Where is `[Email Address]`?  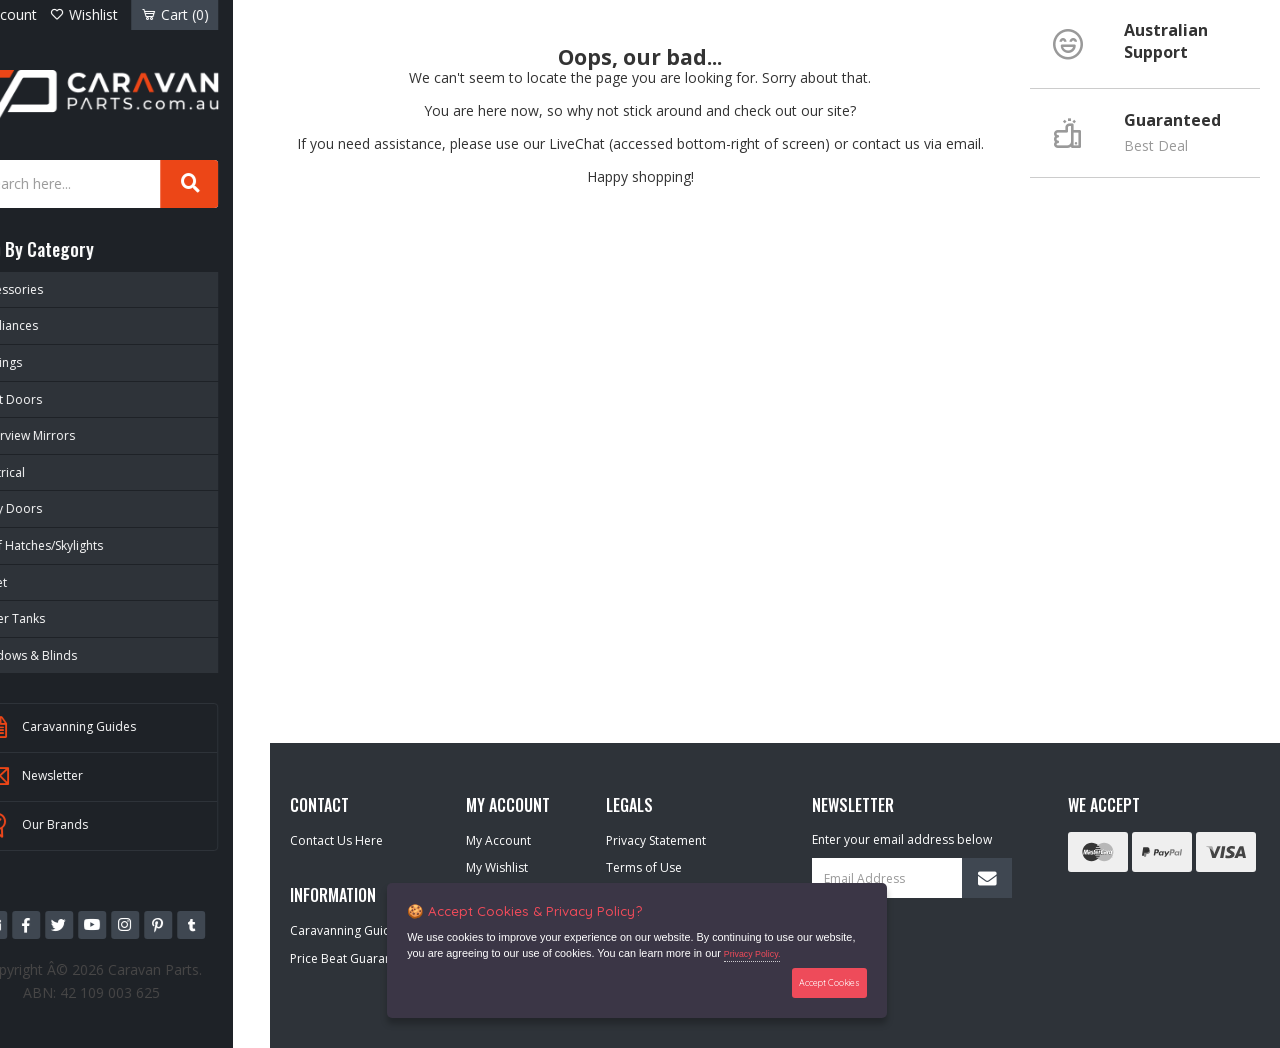 [Email Address] is located at coordinates (912, 878).